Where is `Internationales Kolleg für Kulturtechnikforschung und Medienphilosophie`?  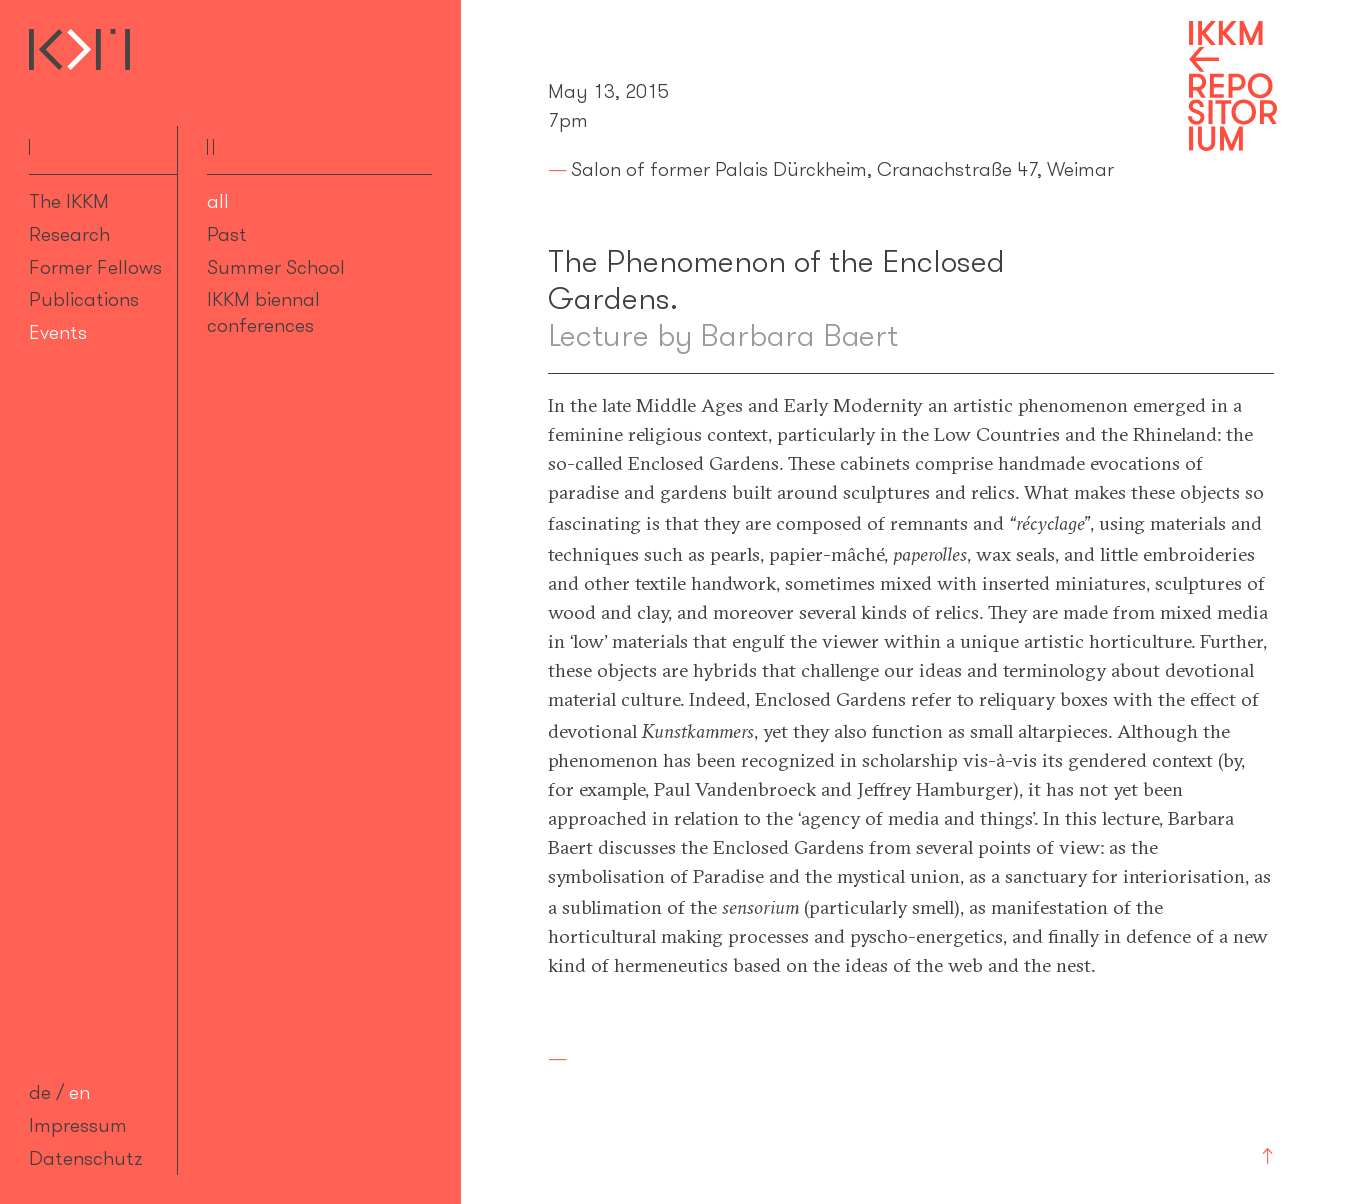 Internationales Kolleg für Kulturtechnikforschung und Medienphilosophie is located at coordinates (79, 49).